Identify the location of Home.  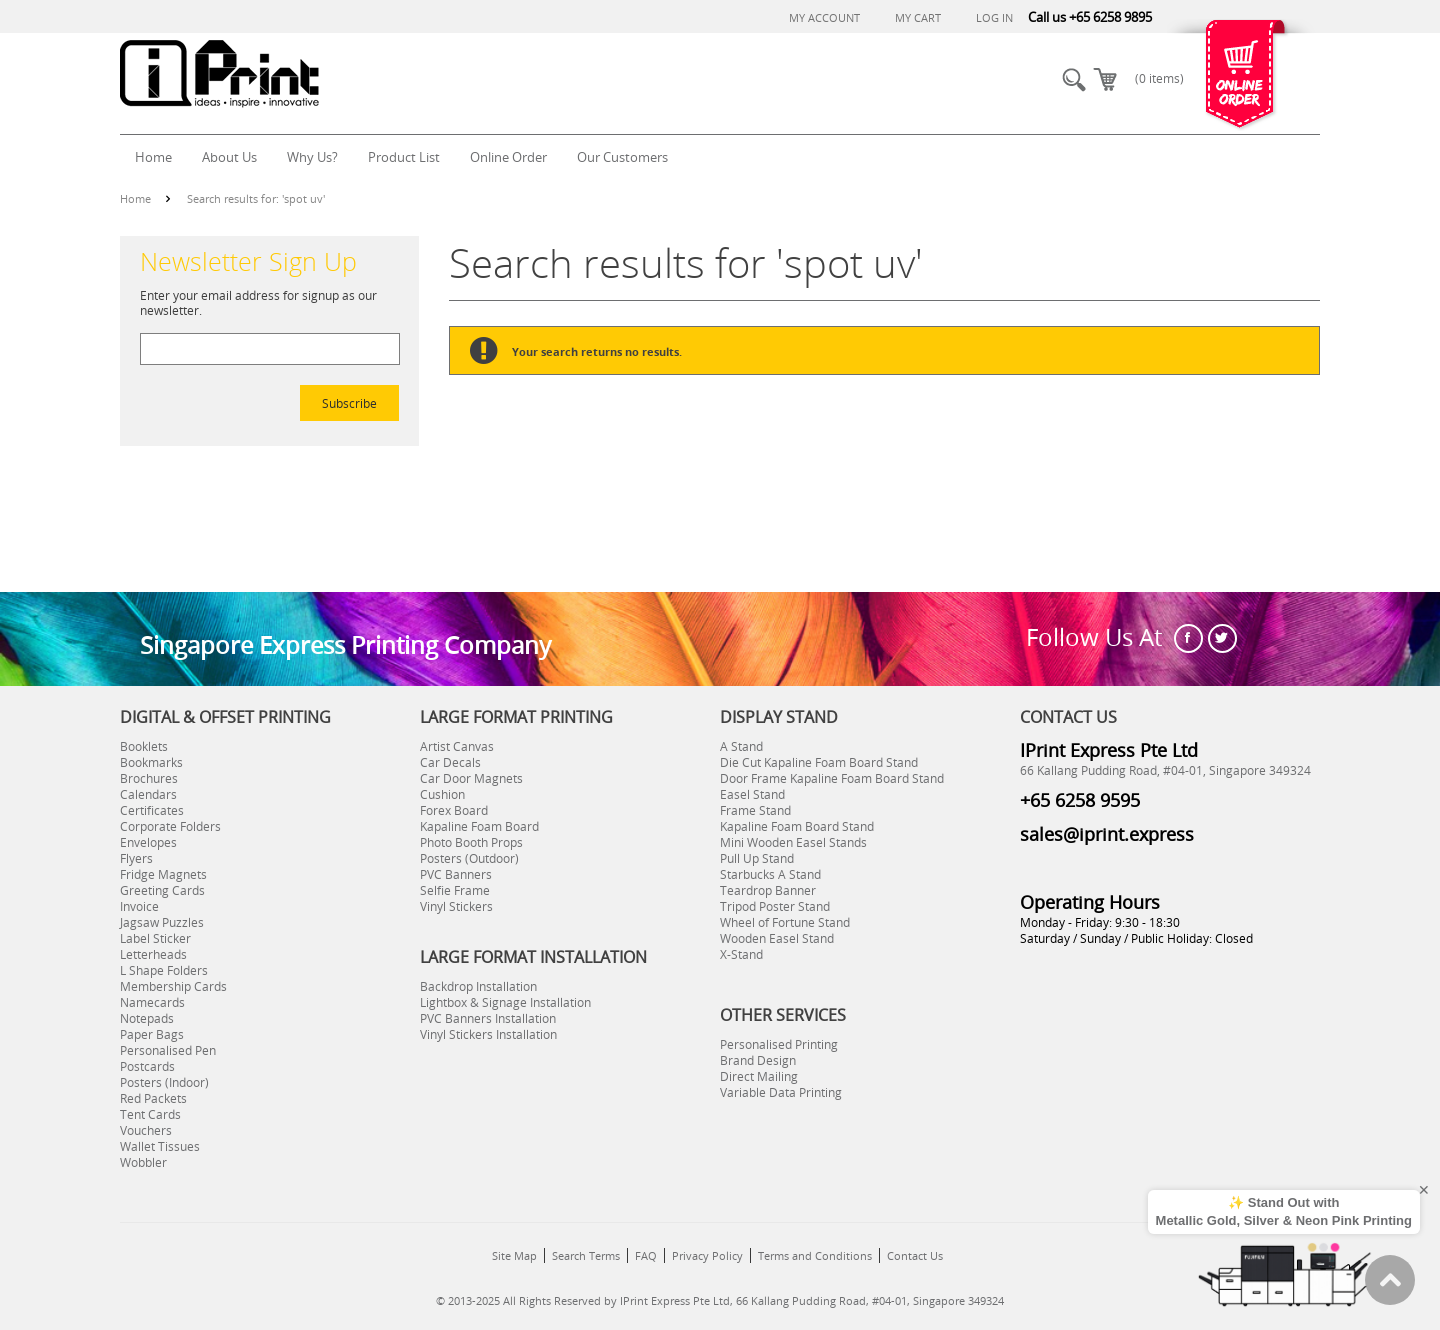
(135, 198).